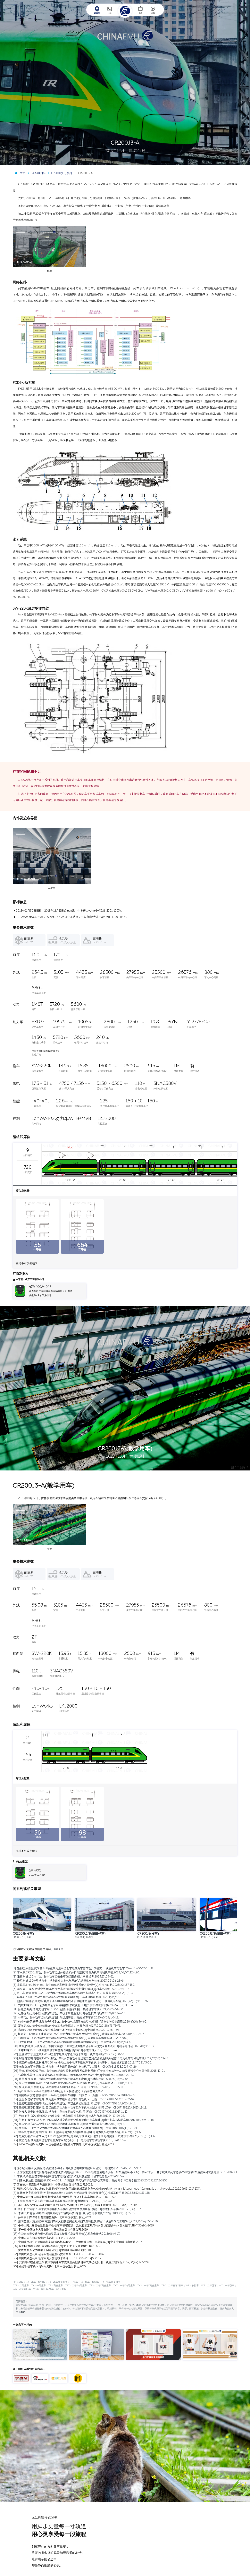 The width and height of the screenshot is (250, 2576). Describe the element at coordinates (75, 2205) in the screenshot. I see `[10] 李田,秦登,邹栋等.高速受电弓开闭口运行气动特性及对比研究[J].机械工程学报,2020,56(04):177-184.` at that location.